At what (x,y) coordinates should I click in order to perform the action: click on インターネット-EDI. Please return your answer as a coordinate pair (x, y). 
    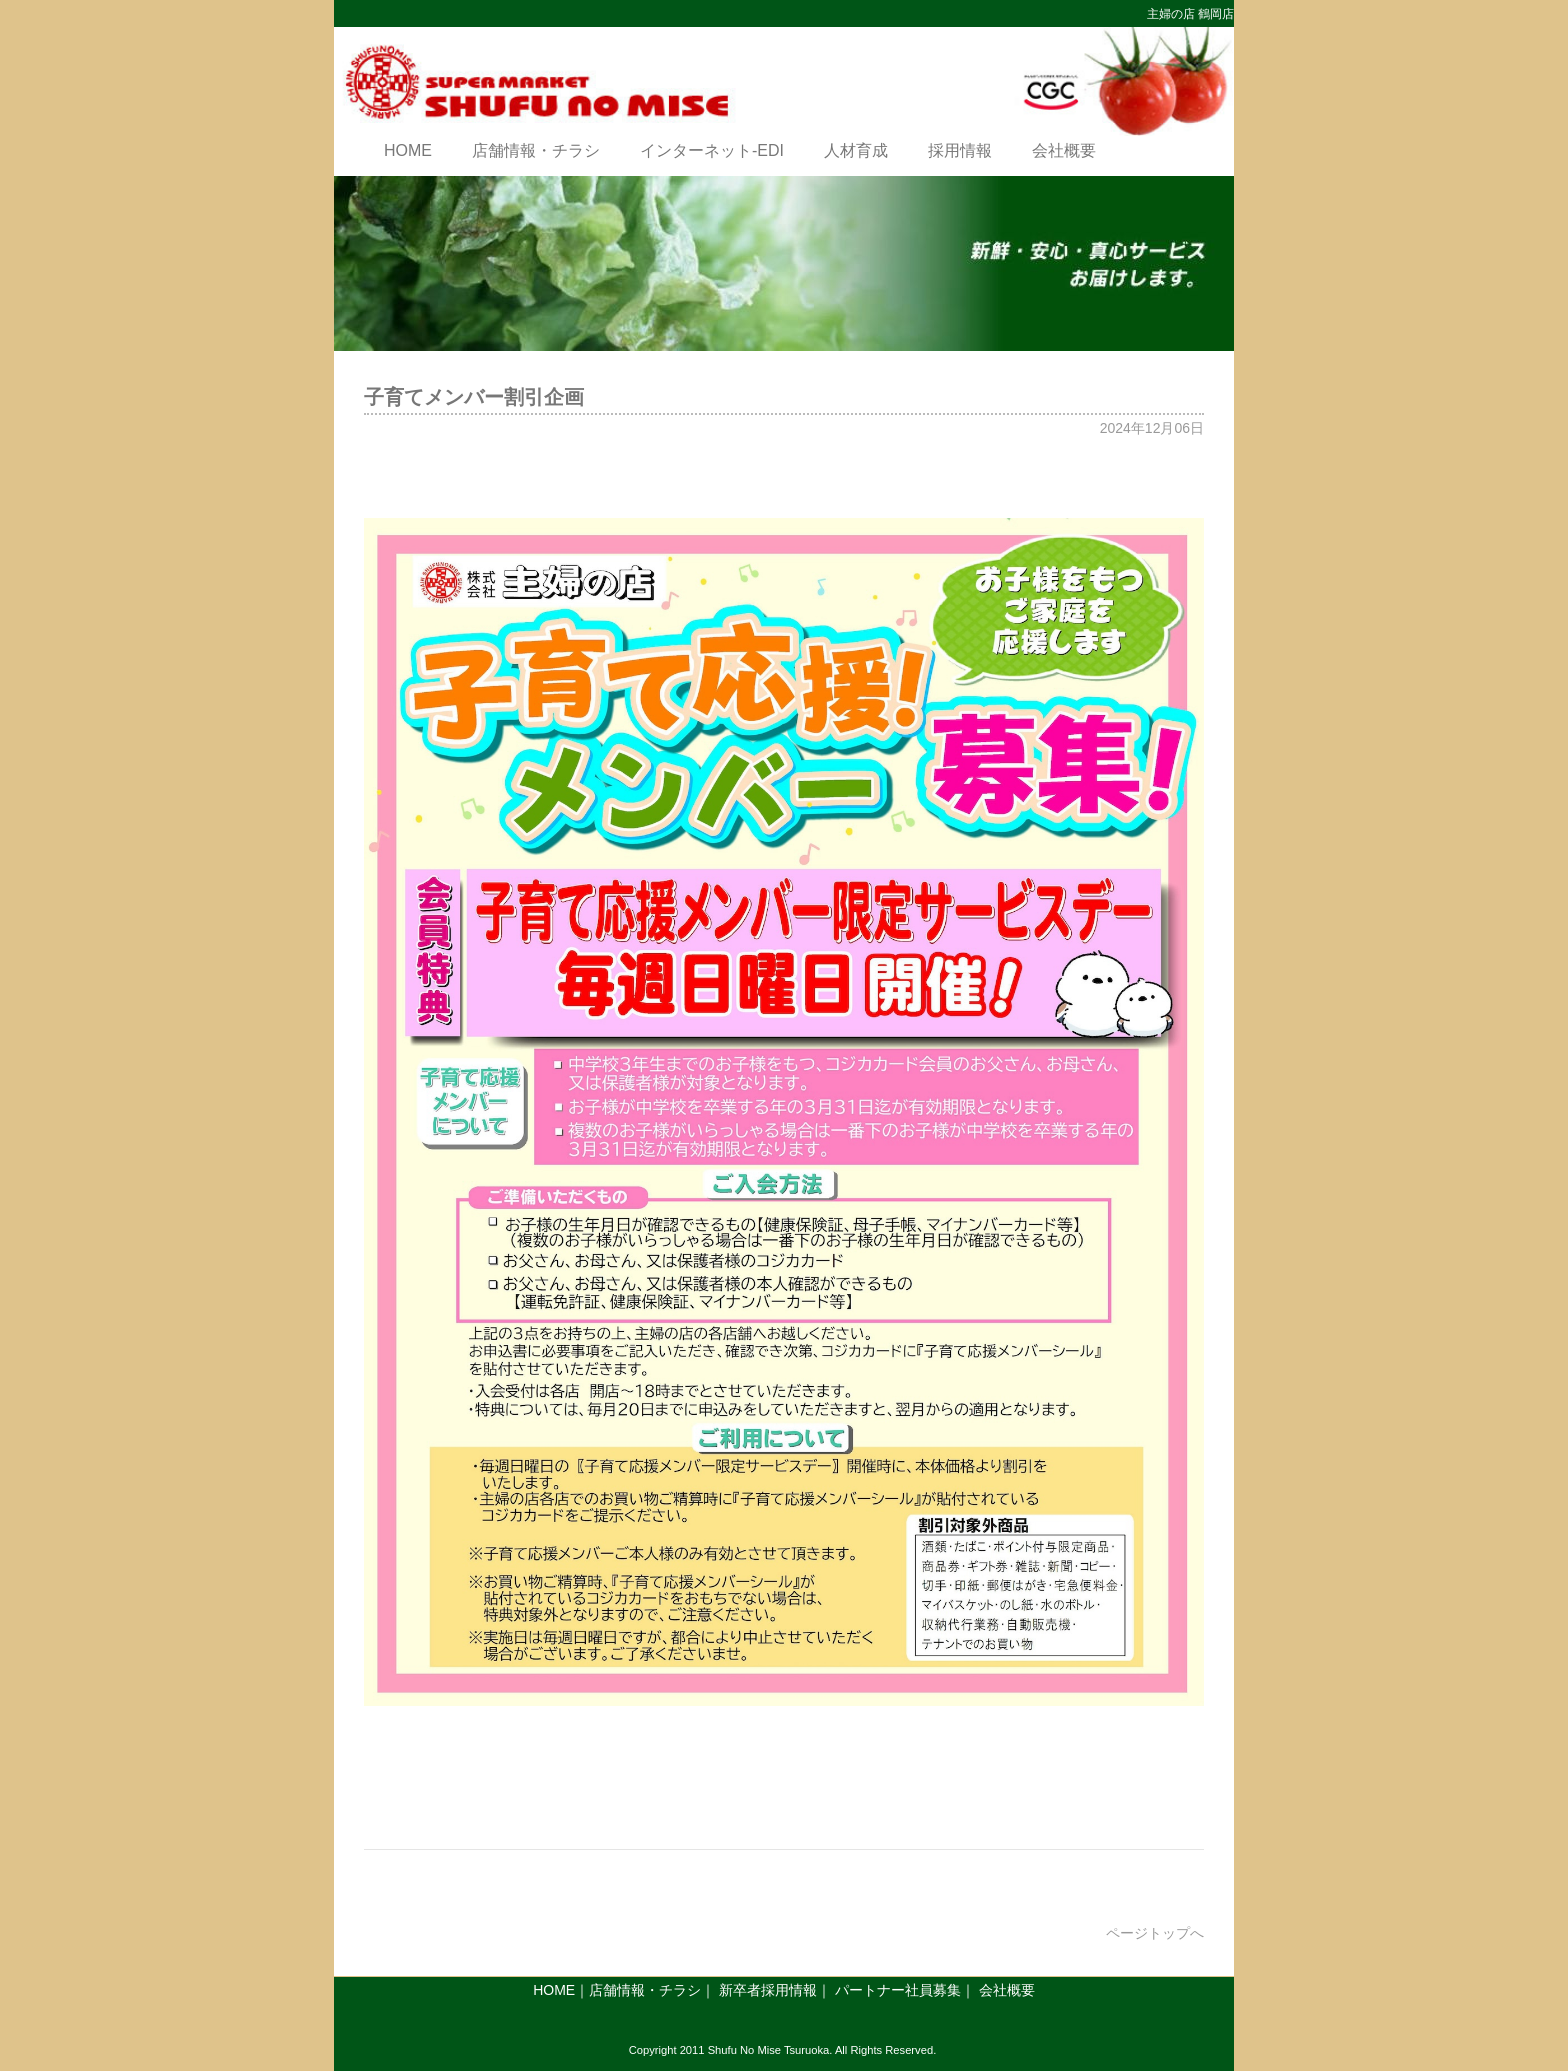
    Looking at the image, I should click on (712, 150).